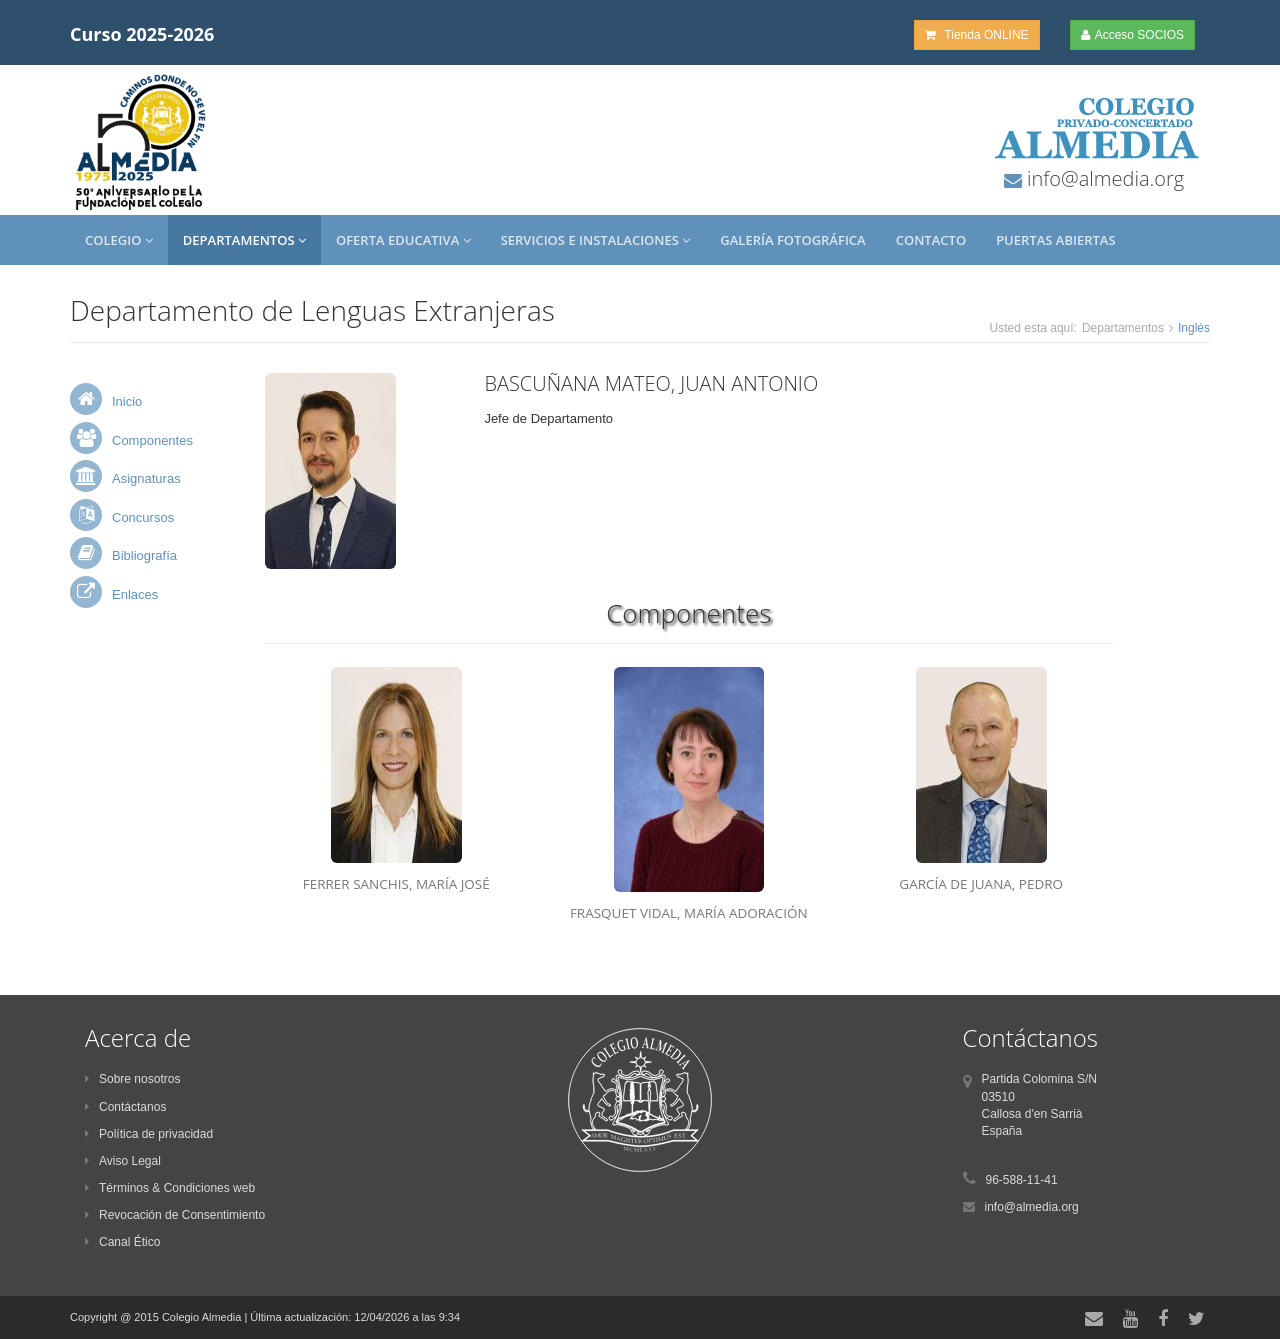  I want to click on Enlaces, so click(135, 594).